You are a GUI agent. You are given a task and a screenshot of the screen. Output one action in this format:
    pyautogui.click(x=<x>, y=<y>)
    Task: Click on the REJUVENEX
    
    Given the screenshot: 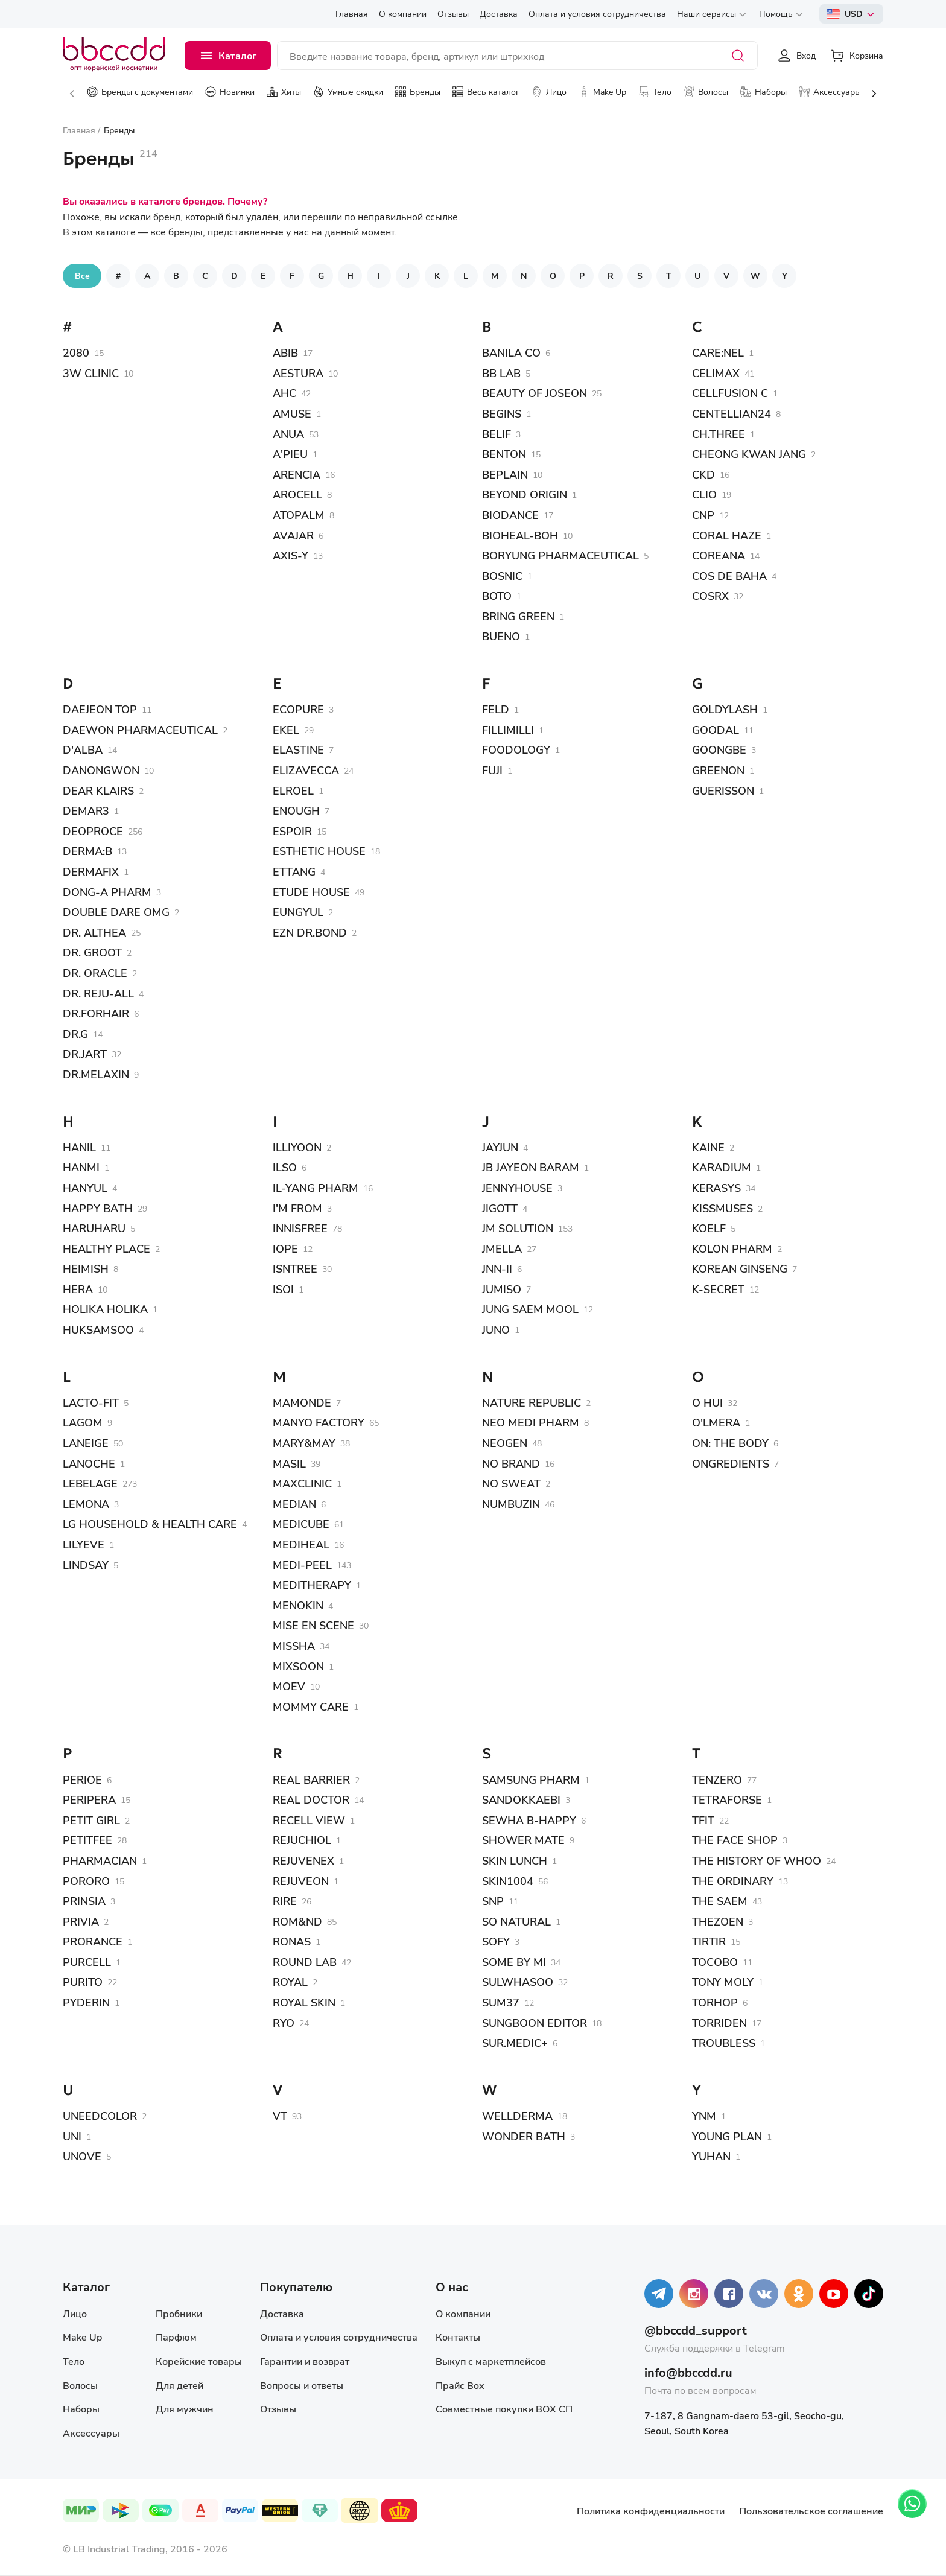 What is the action you would take?
    pyautogui.click(x=303, y=1860)
    